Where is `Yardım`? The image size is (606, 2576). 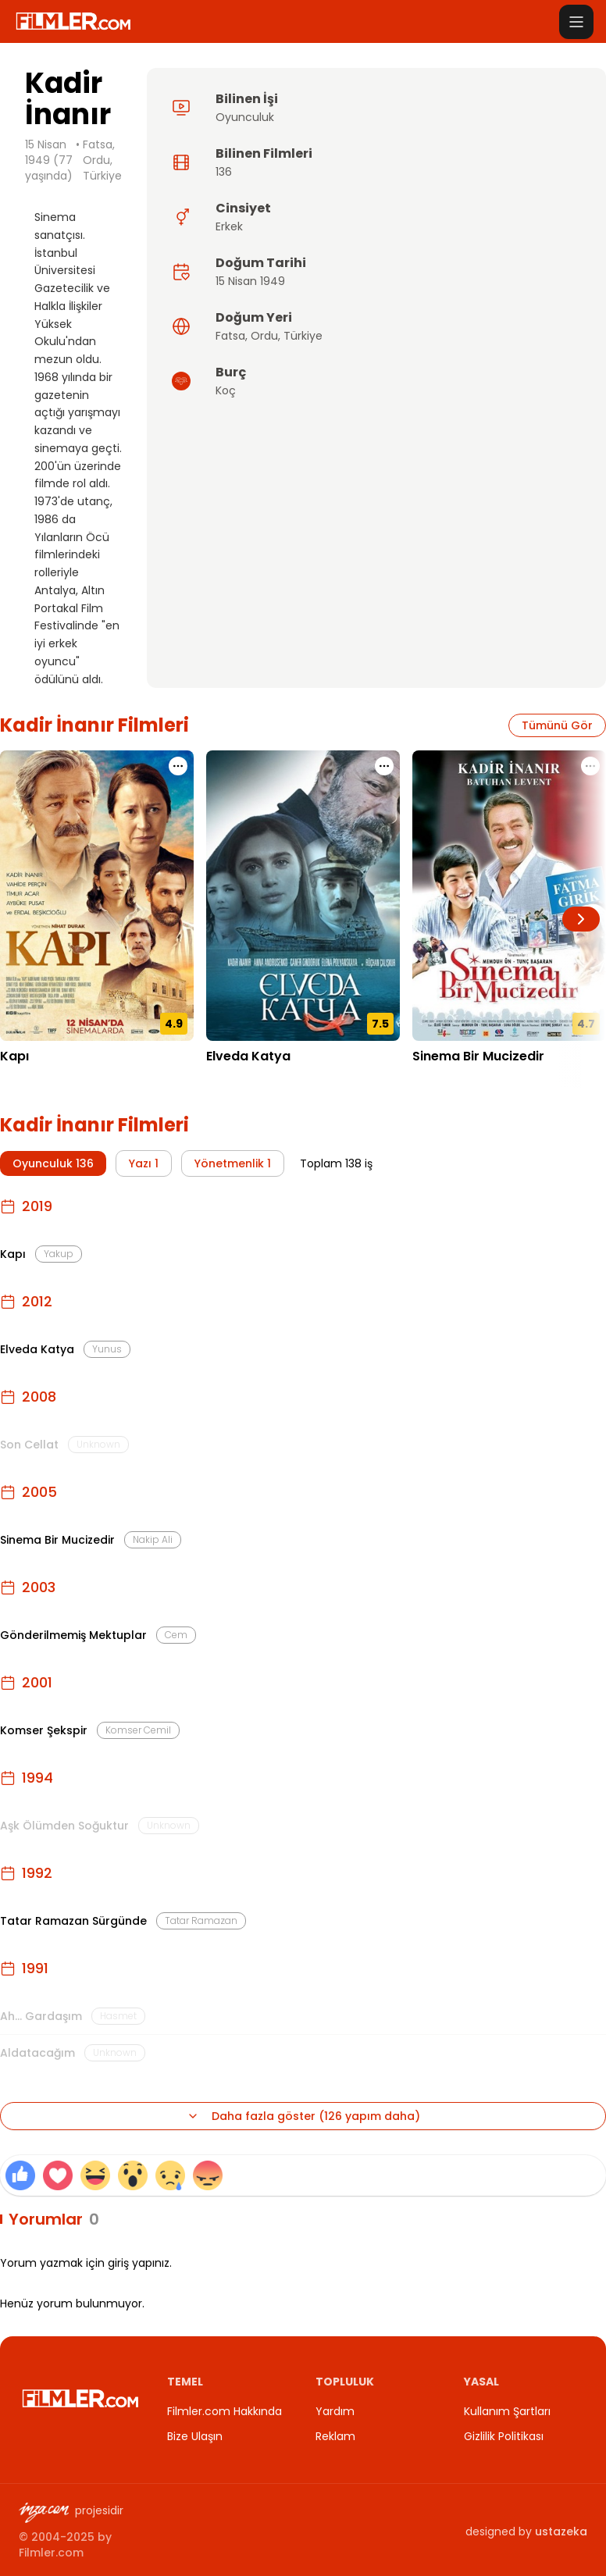
Yardım is located at coordinates (335, 2411).